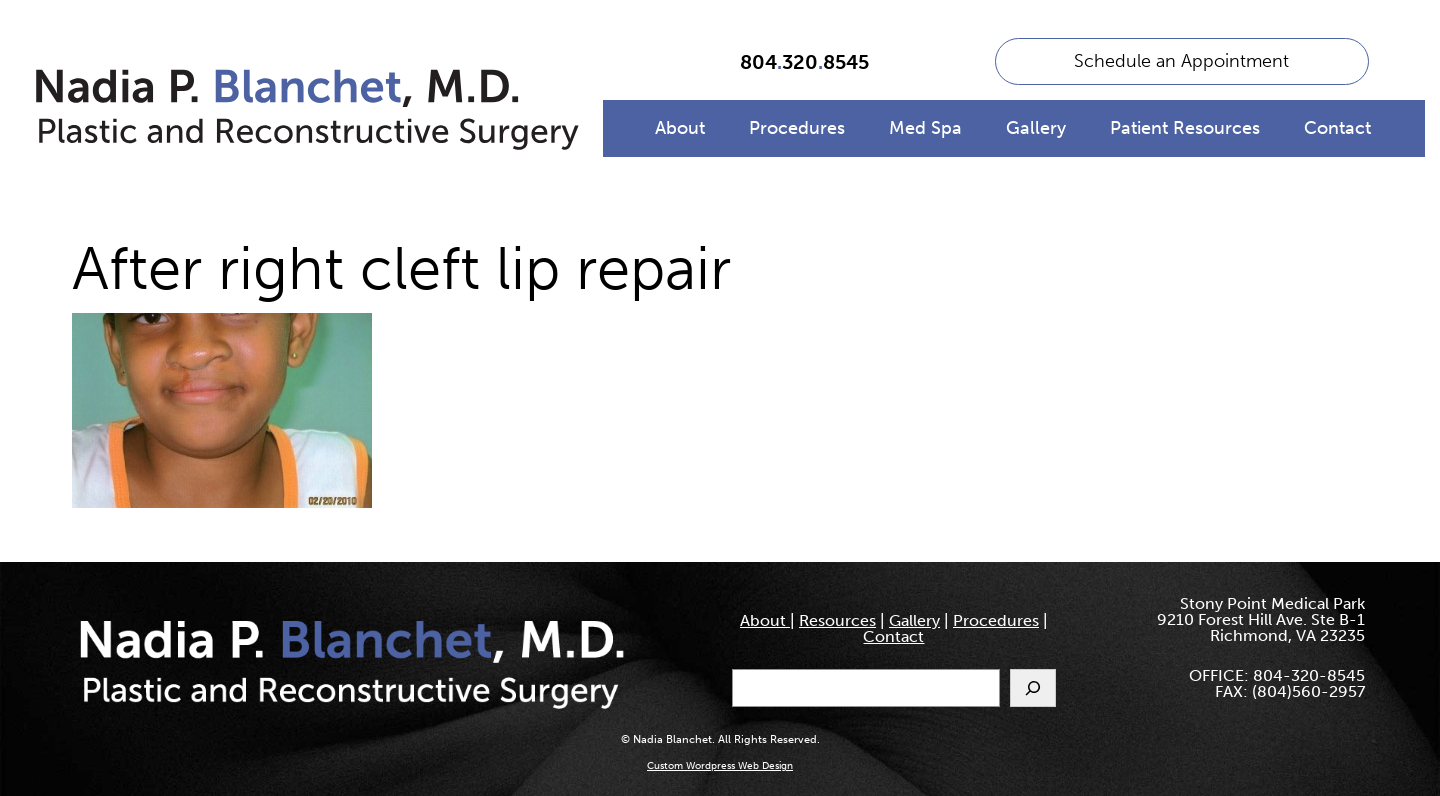 This screenshot has height=796, width=1440. I want to click on Contact, so click(1337, 128).